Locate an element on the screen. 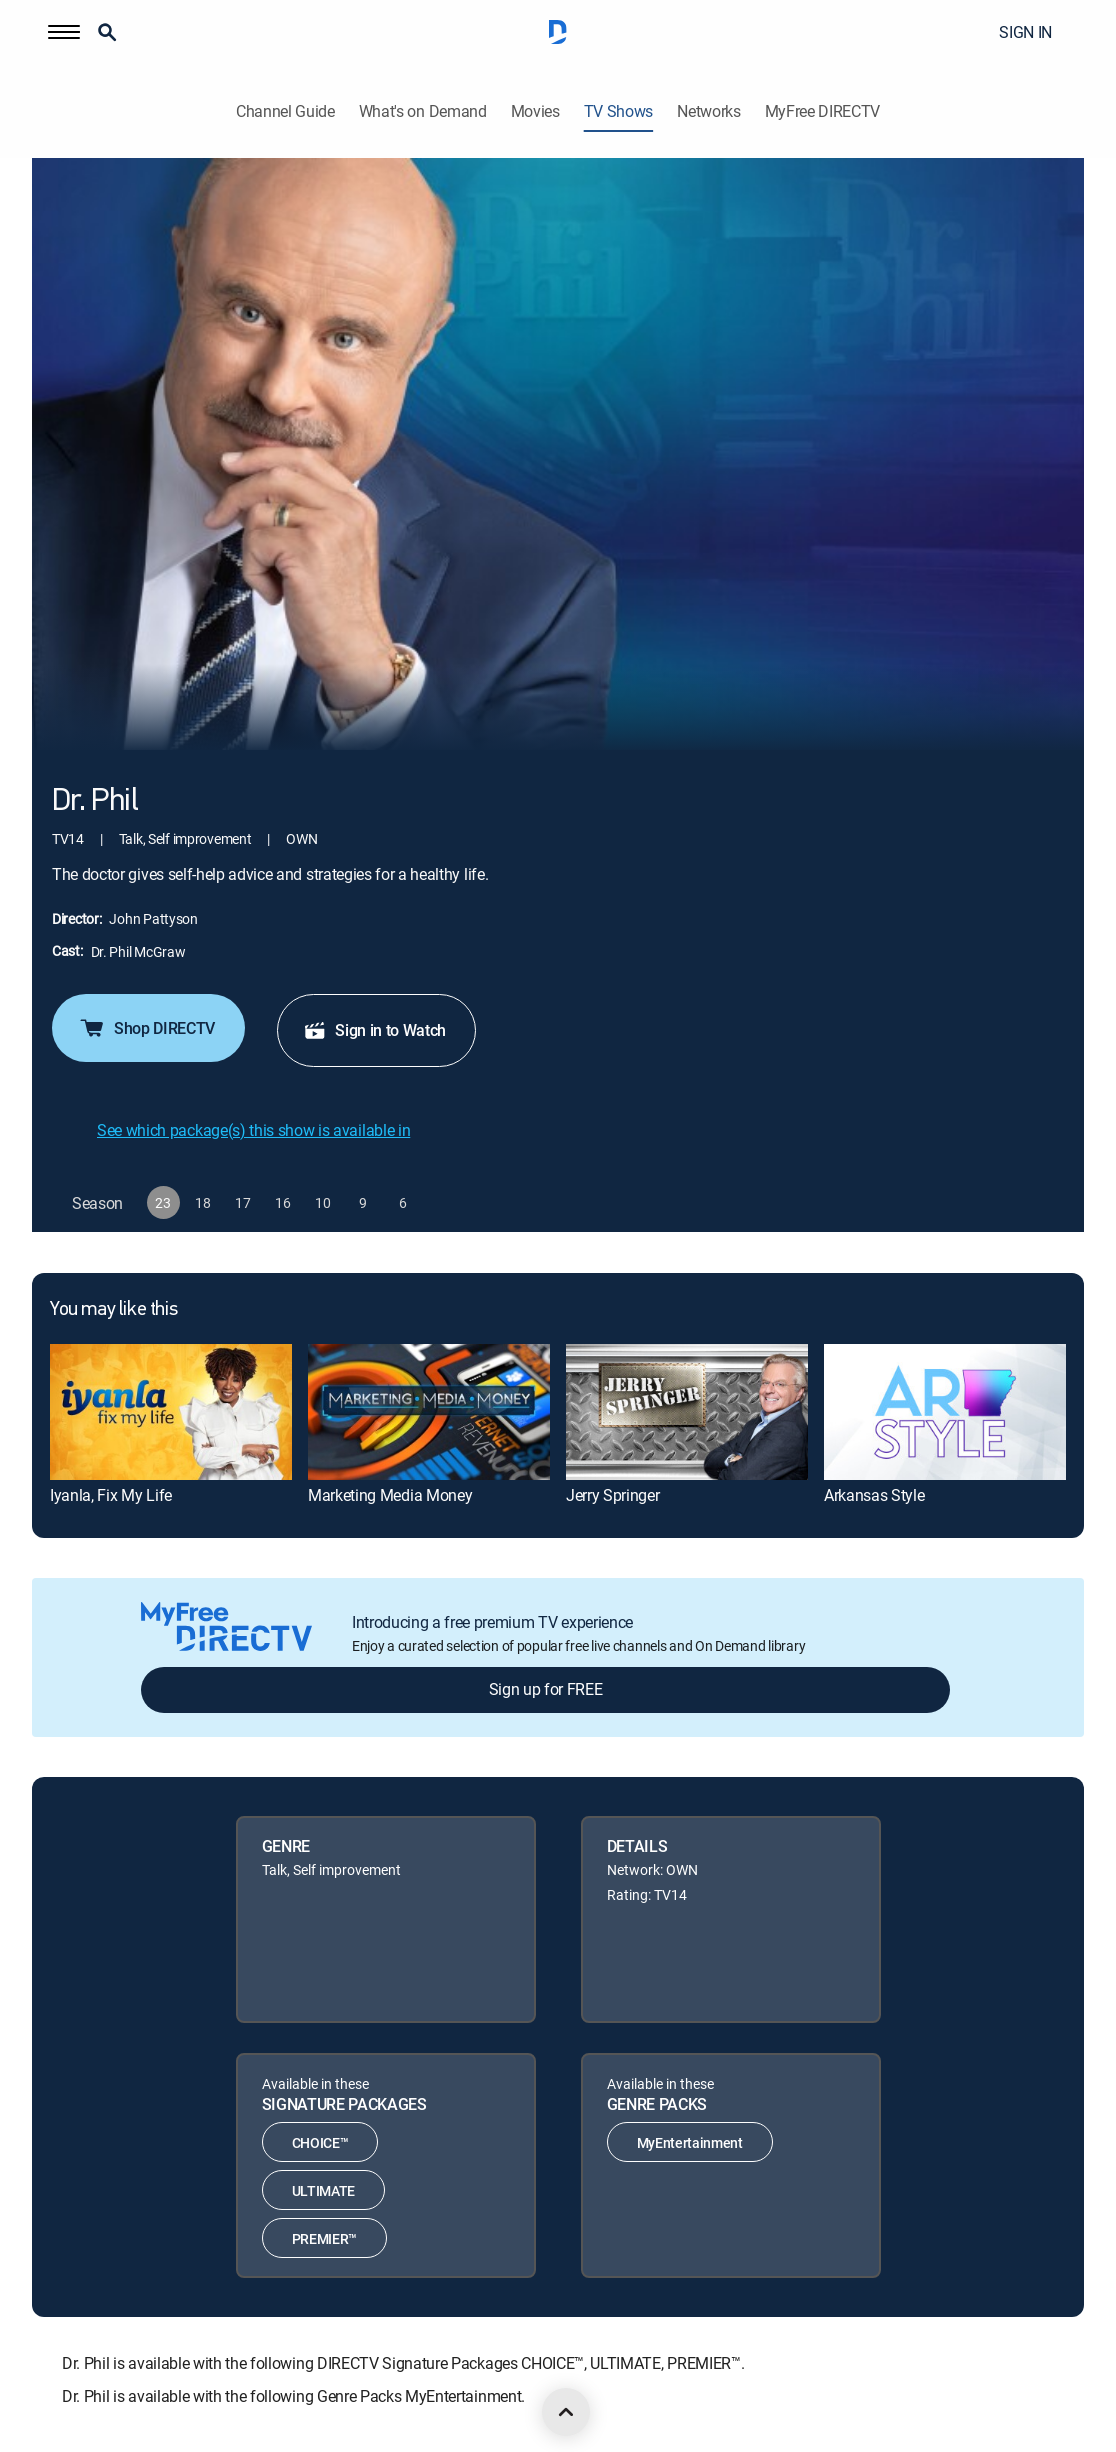  [link] is located at coordinates (171, 1412).